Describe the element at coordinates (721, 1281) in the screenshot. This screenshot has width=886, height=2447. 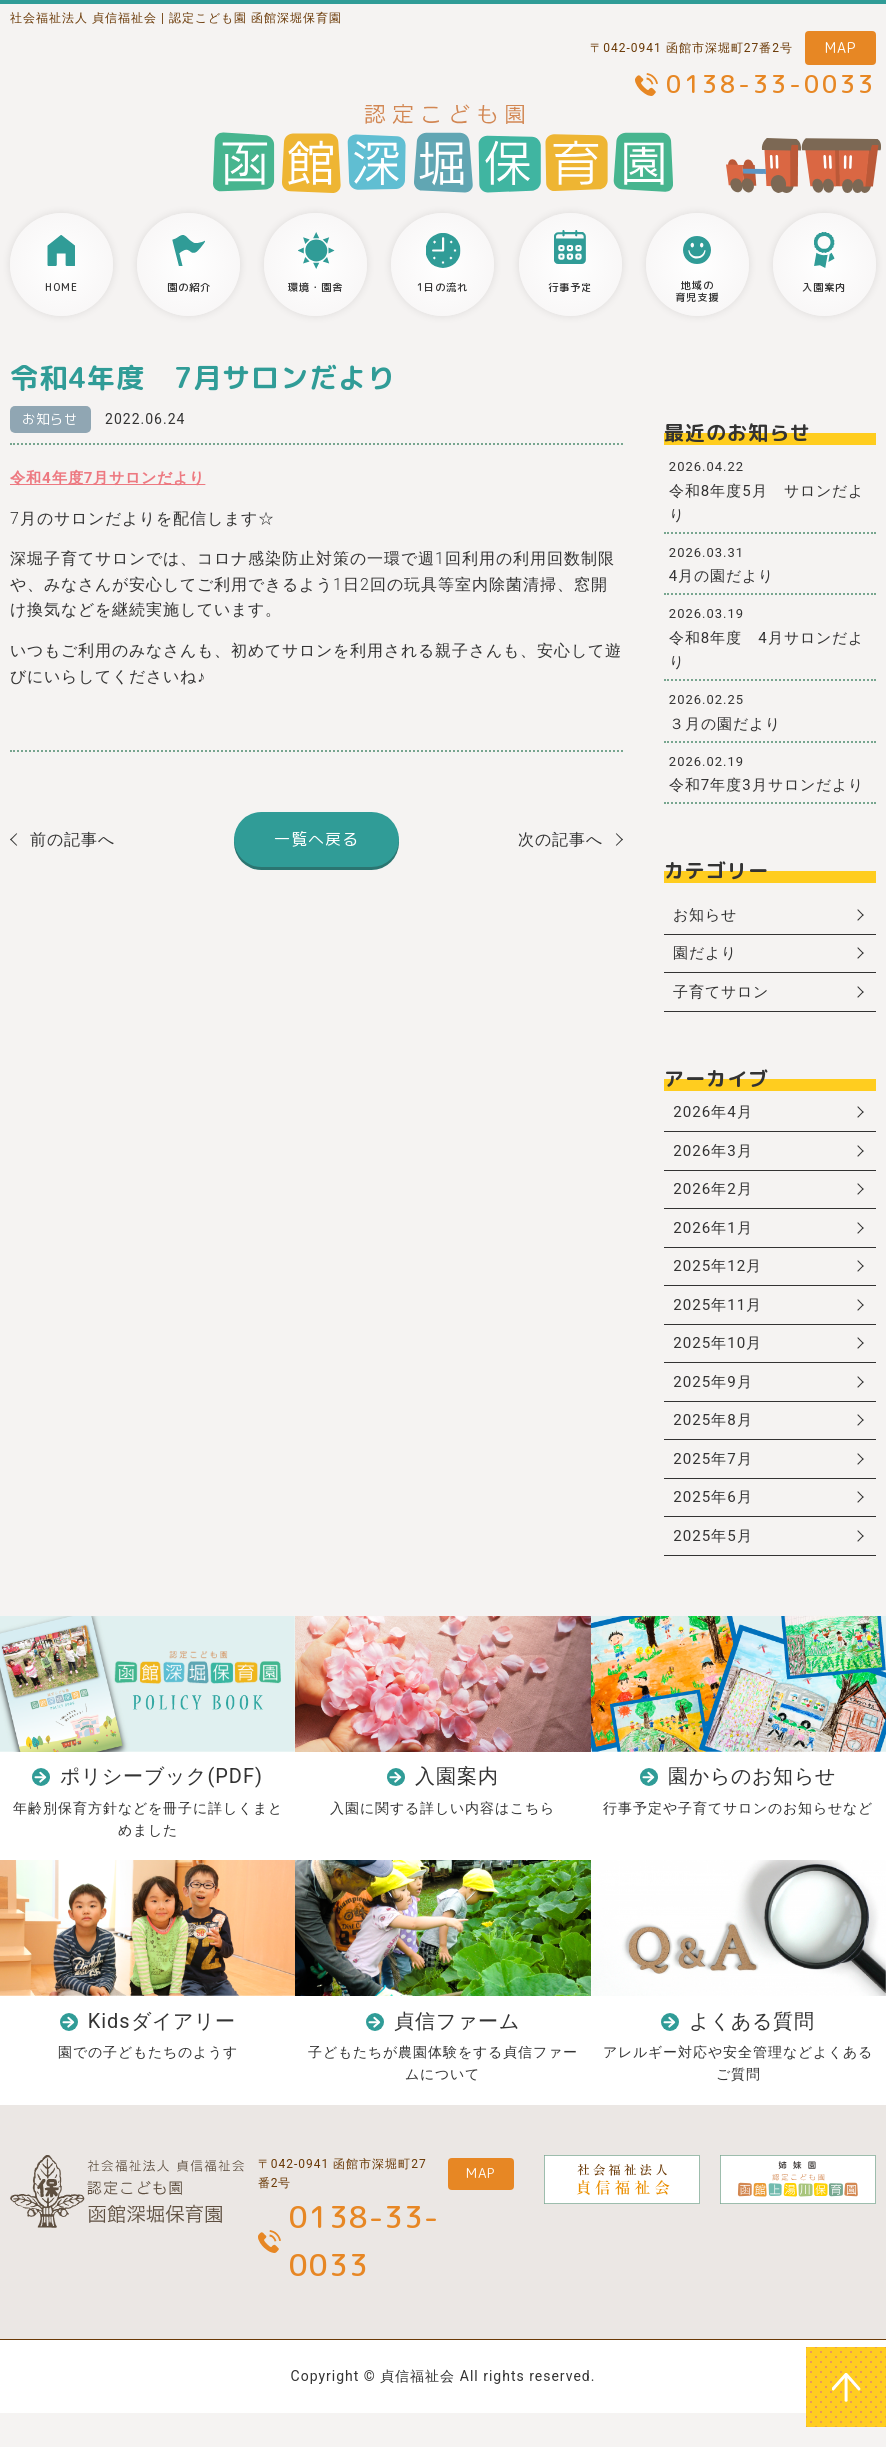
I see `2025年12月` at that location.